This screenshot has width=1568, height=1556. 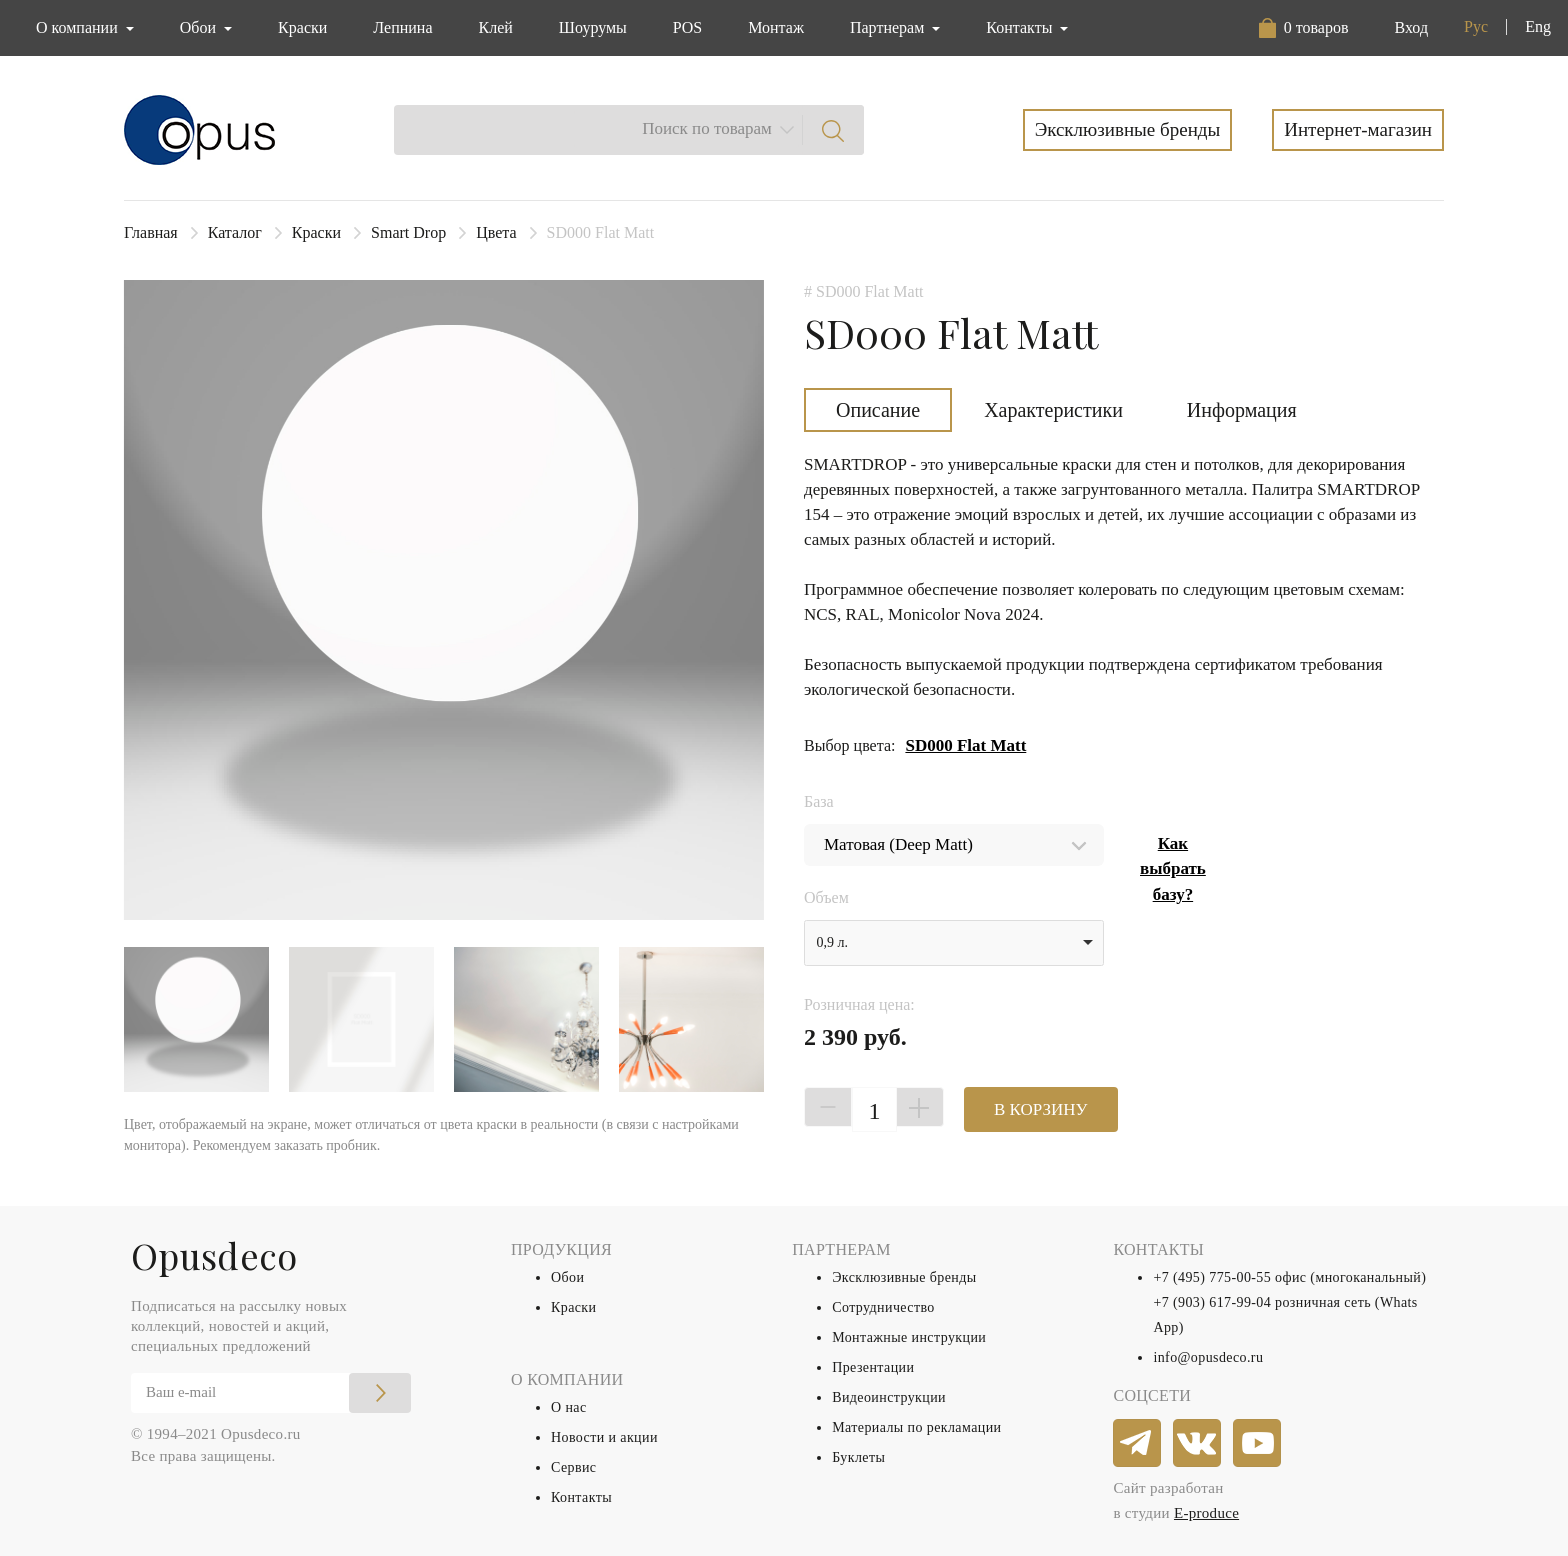 What do you see at coordinates (1212, 1277) in the screenshot?
I see `+7 (495) 775-00-55` at bounding box center [1212, 1277].